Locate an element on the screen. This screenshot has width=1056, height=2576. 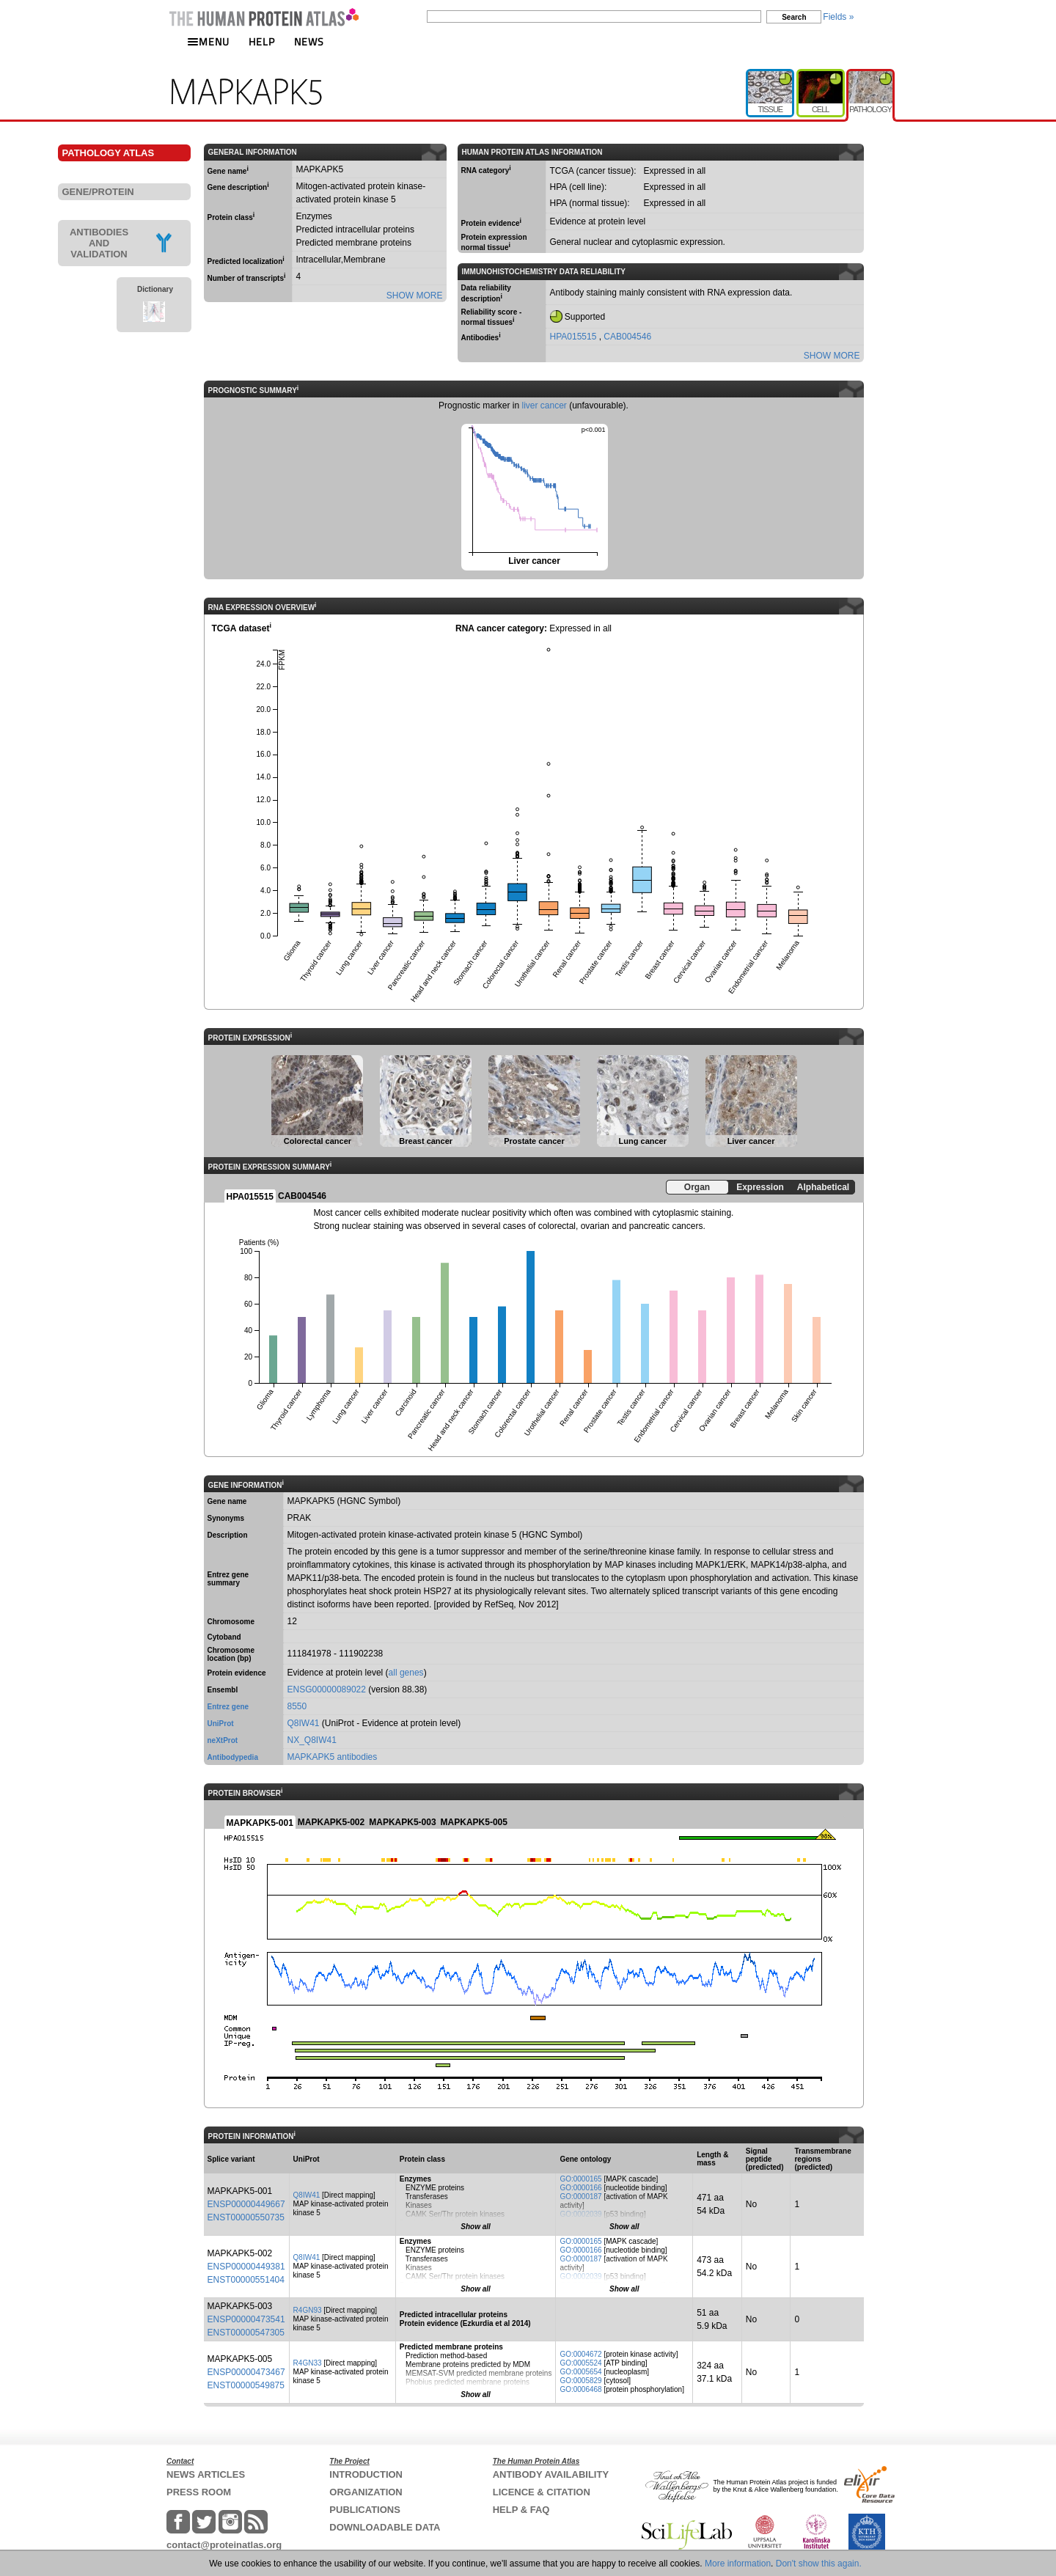
8550 is located at coordinates (297, 1706).